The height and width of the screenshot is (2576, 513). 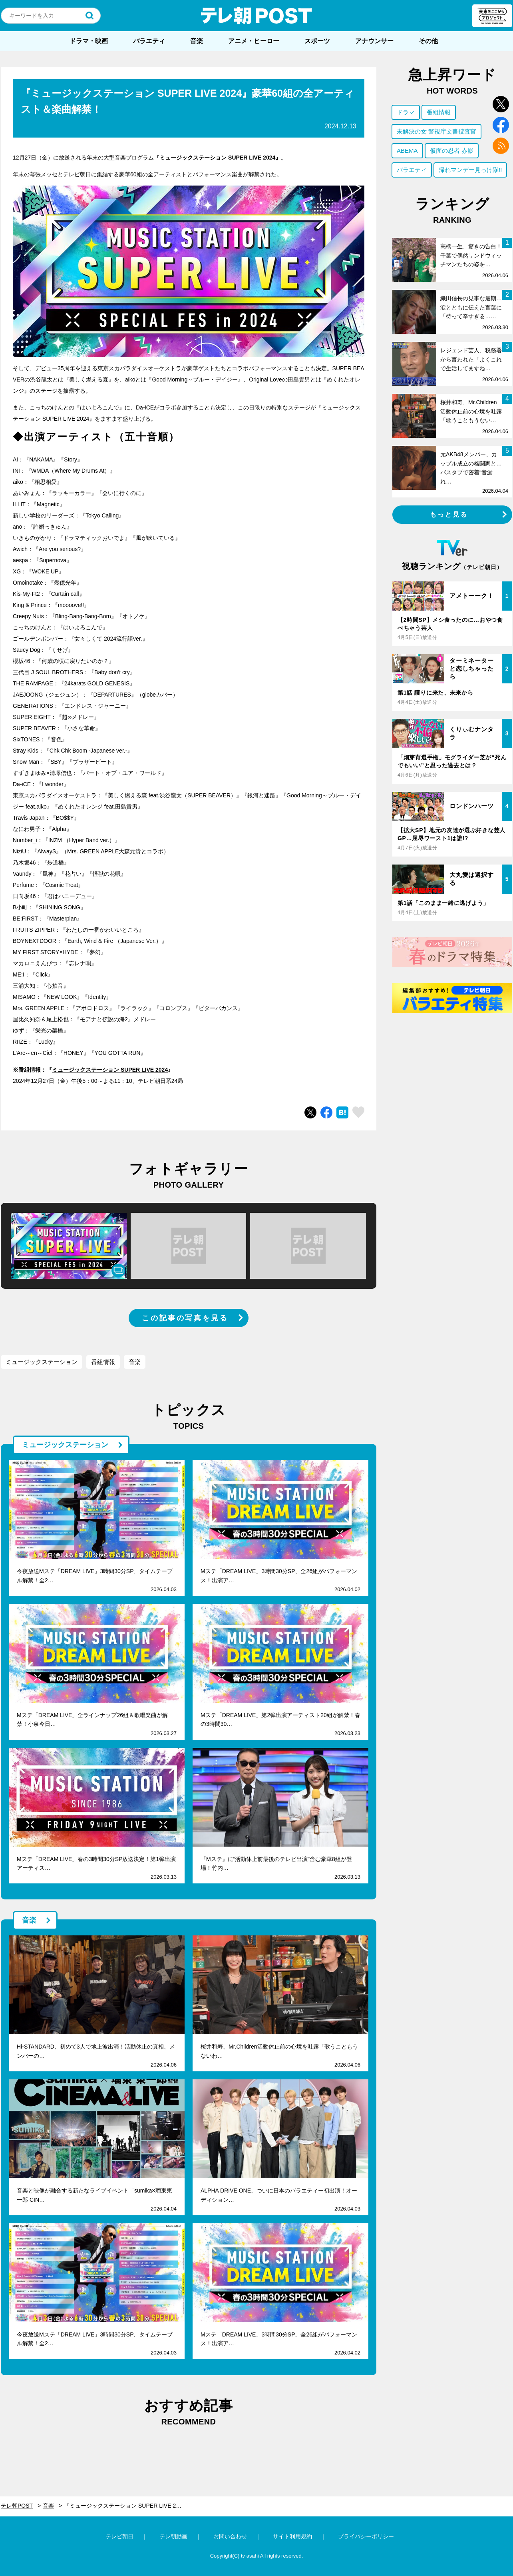 I want to click on サイト利用規約, so click(x=292, y=2536).